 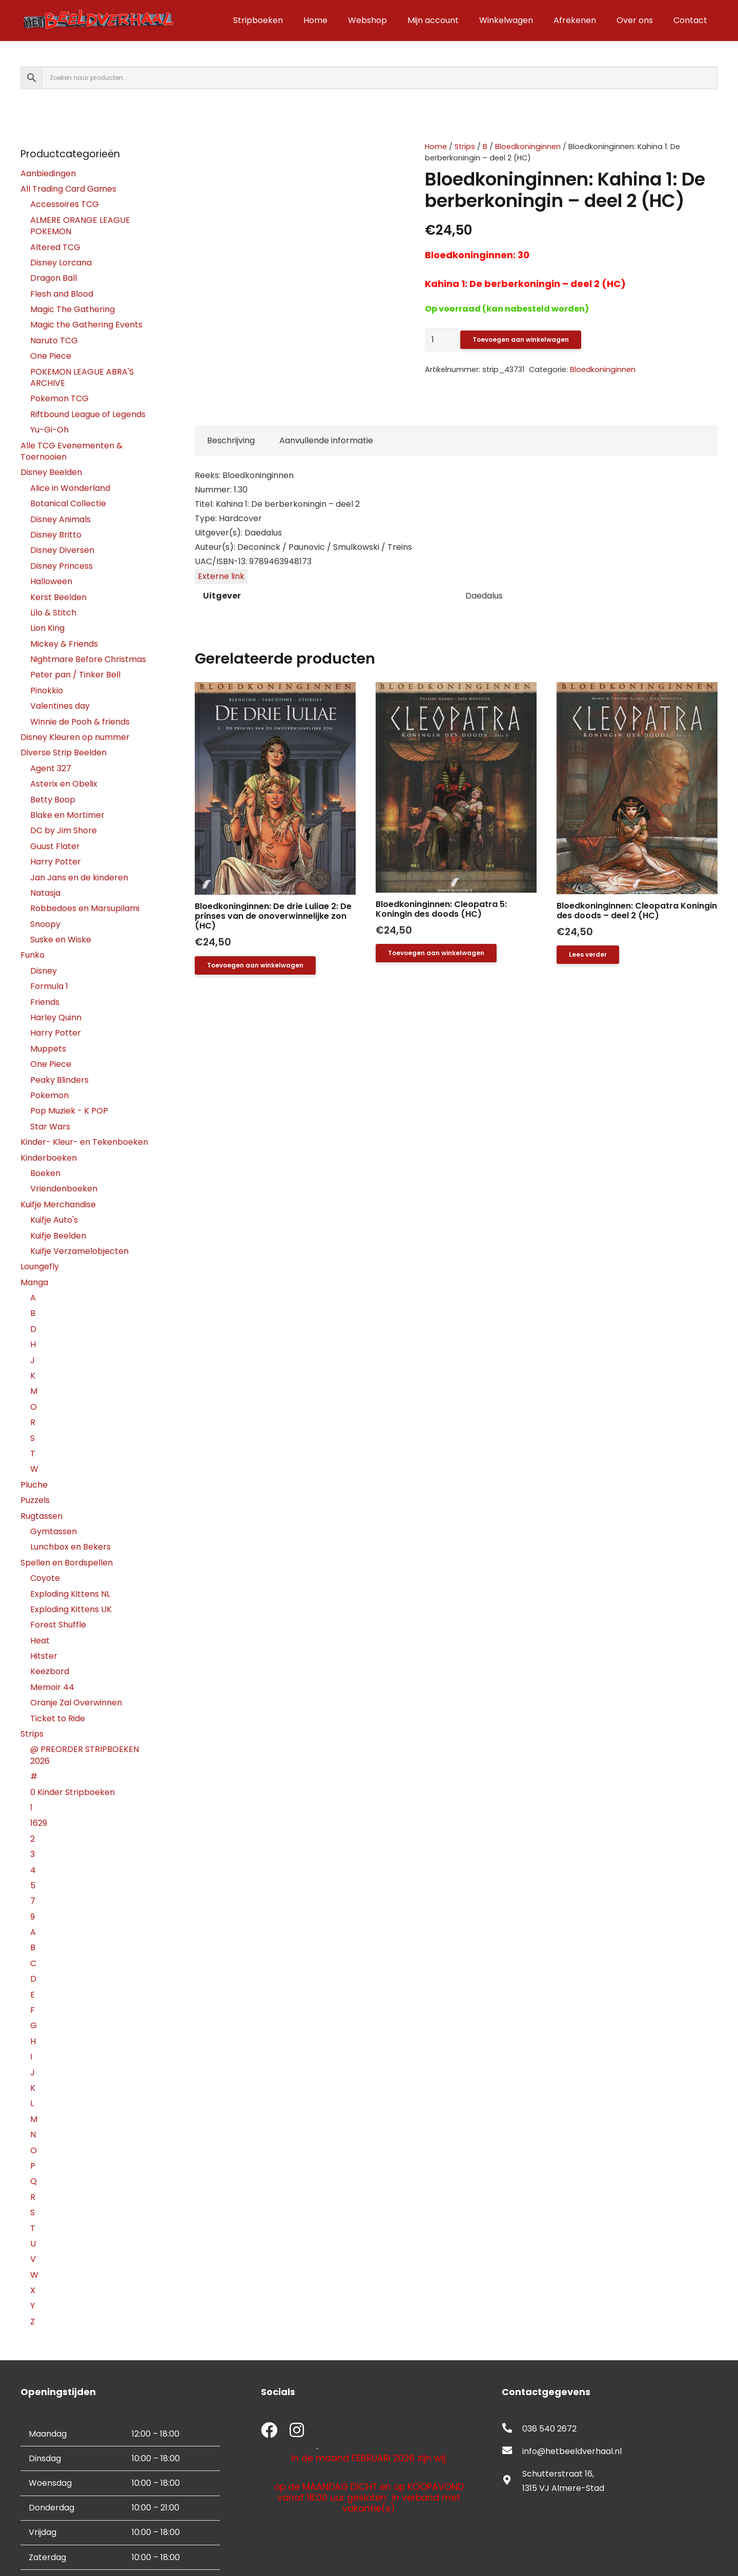 I want to click on Kuifje Merchandise, so click(x=58, y=1204).